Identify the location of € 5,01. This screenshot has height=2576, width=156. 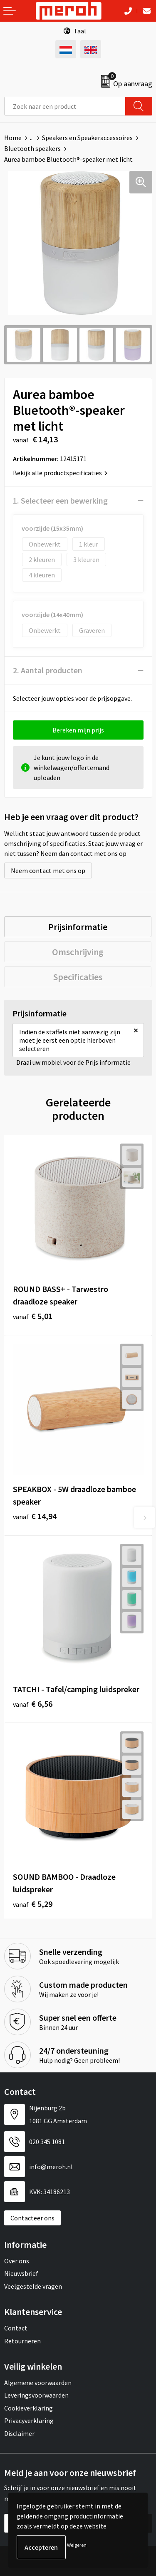
(32, 1316).